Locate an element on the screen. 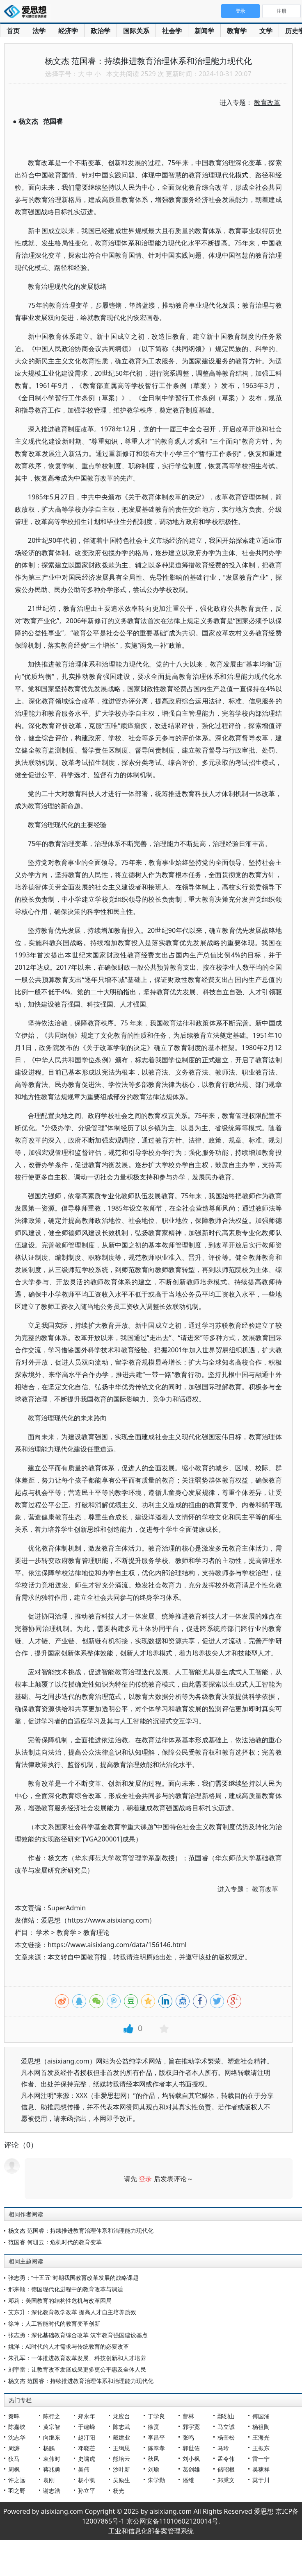  杨鹏 is located at coordinates (49, 2448).